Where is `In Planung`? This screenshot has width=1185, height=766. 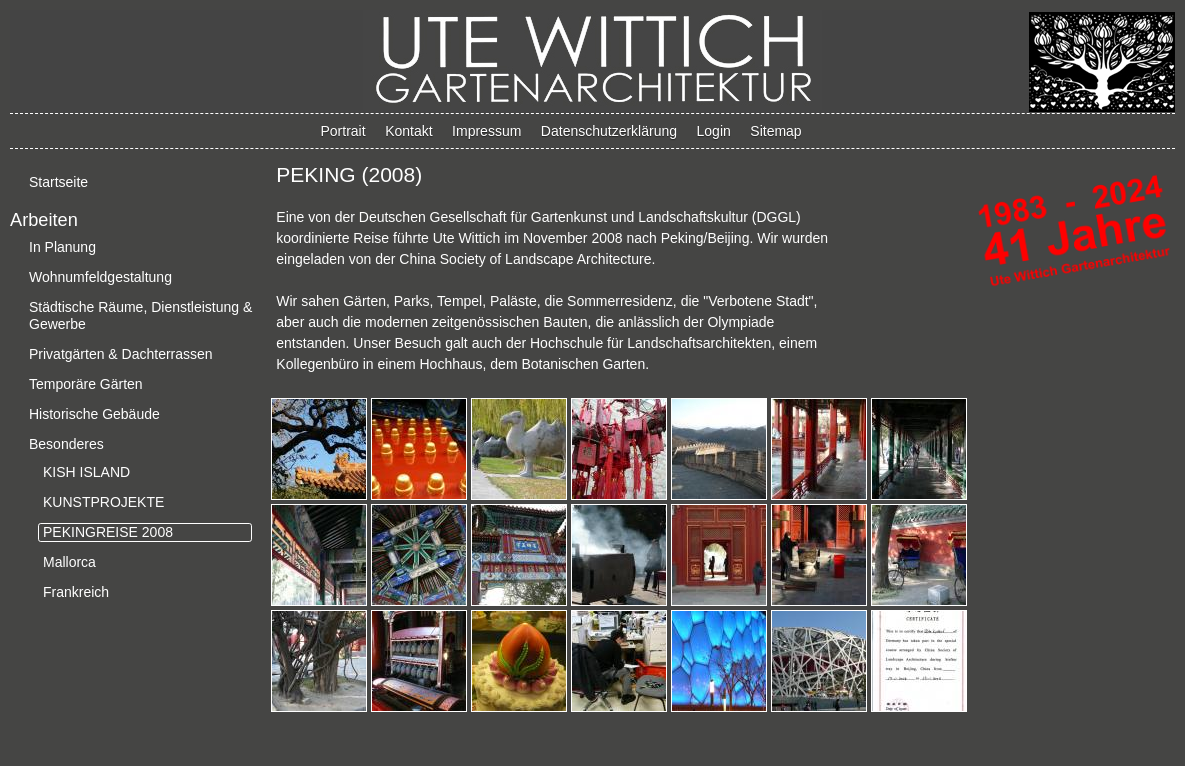
In Planung is located at coordinates (62, 247).